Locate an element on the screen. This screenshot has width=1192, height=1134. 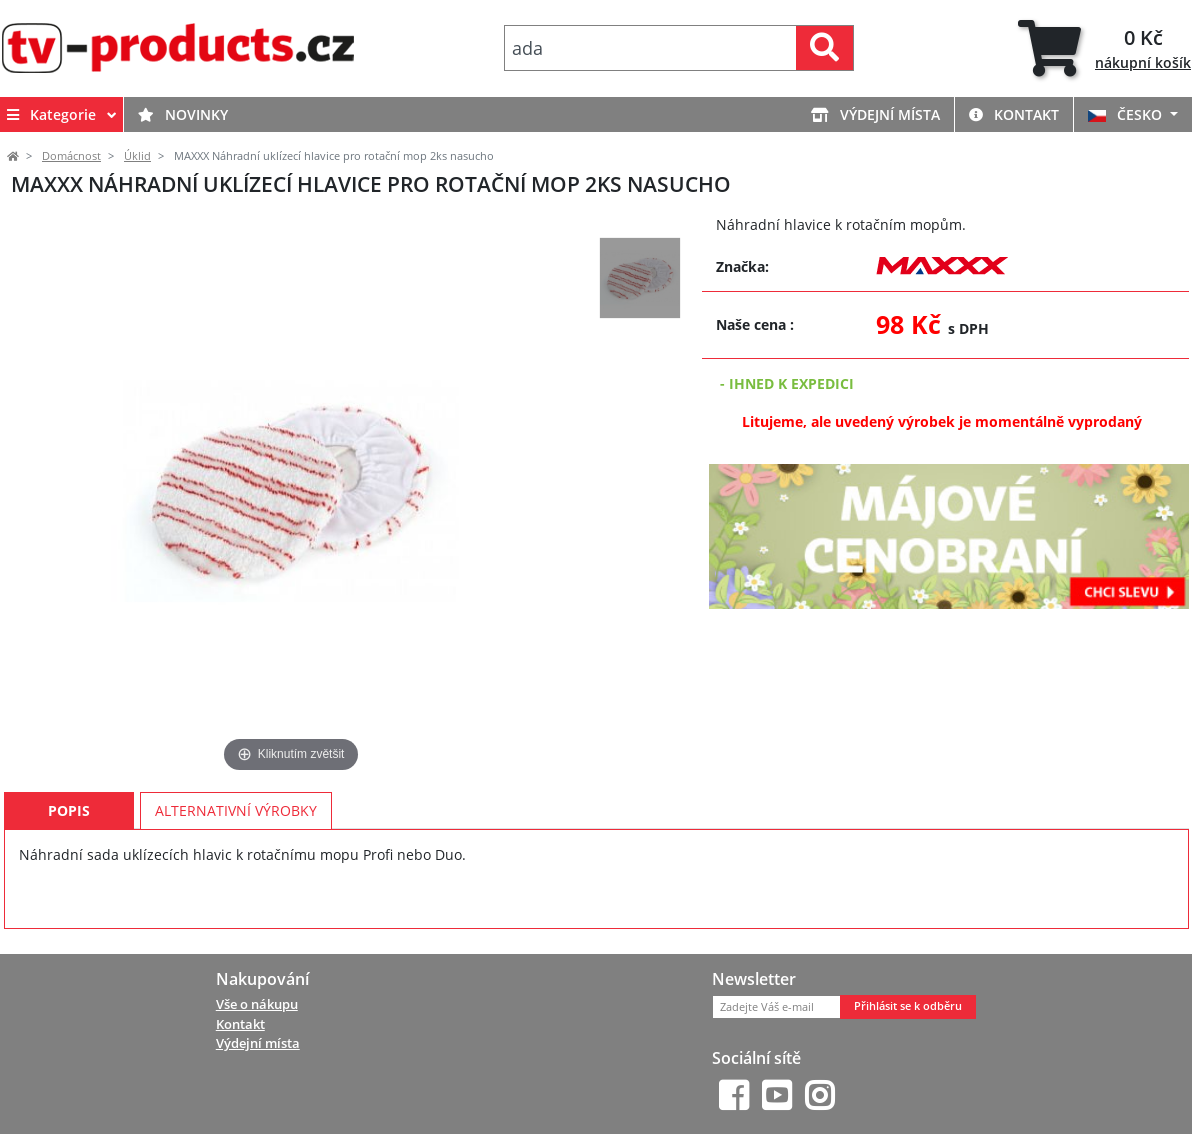
Výdejní místa is located at coordinates (875, 114).